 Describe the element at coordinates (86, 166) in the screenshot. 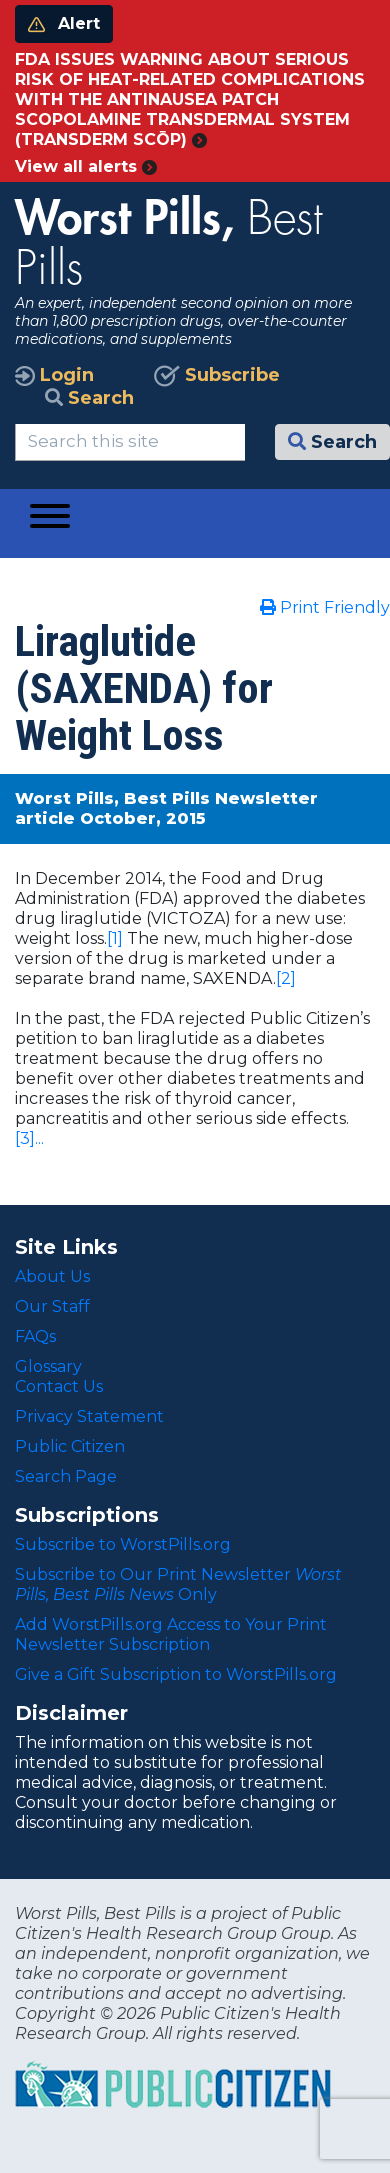

I see `View all alerts` at that location.